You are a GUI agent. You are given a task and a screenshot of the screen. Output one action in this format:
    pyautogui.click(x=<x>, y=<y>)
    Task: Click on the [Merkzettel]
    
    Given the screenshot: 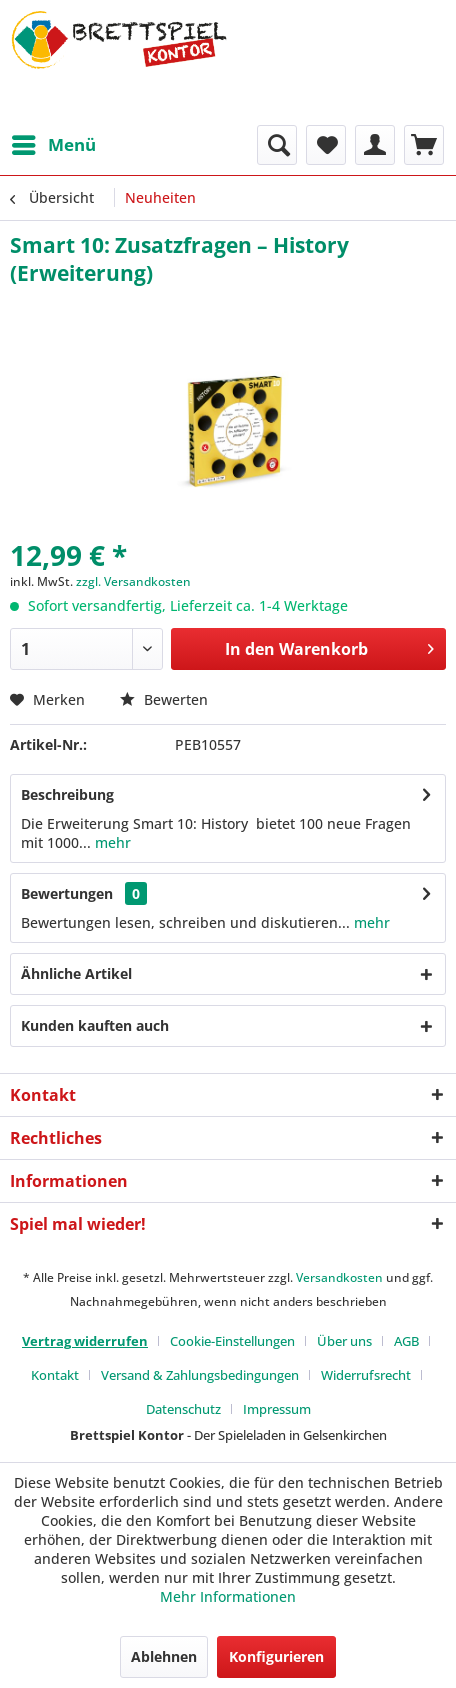 What is the action you would take?
    pyautogui.click(x=326, y=145)
    